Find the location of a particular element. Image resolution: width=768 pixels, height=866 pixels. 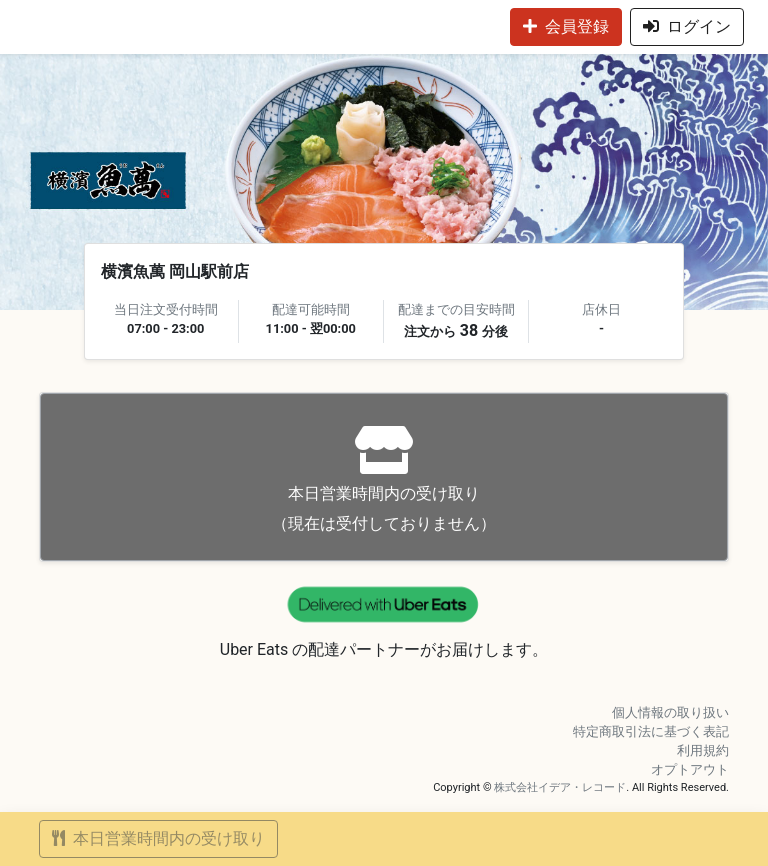

株式会社イデア・レコード is located at coordinates (560, 787).